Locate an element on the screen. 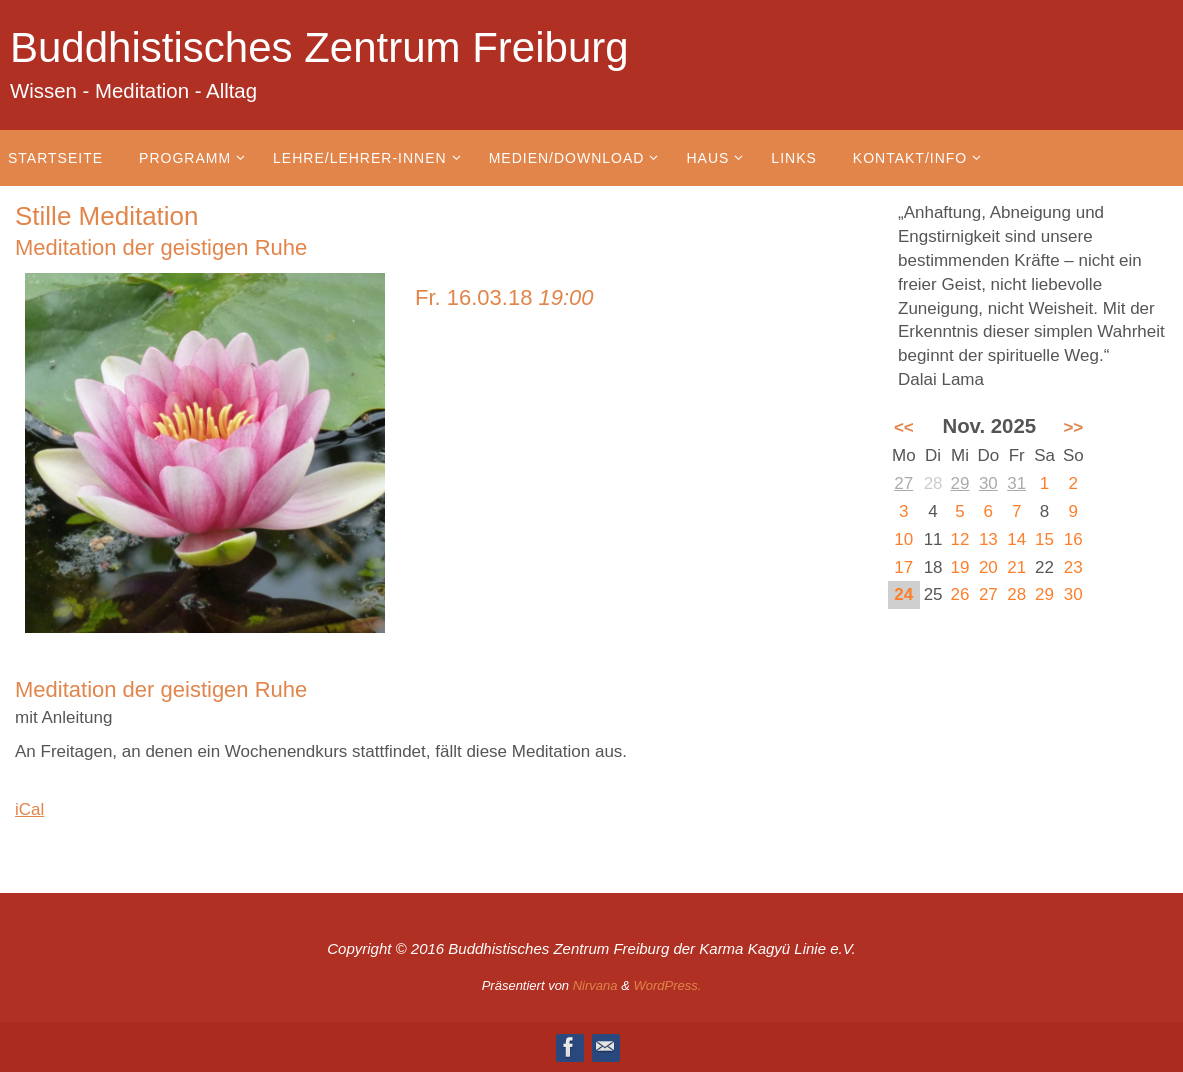  19 is located at coordinates (960, 567).